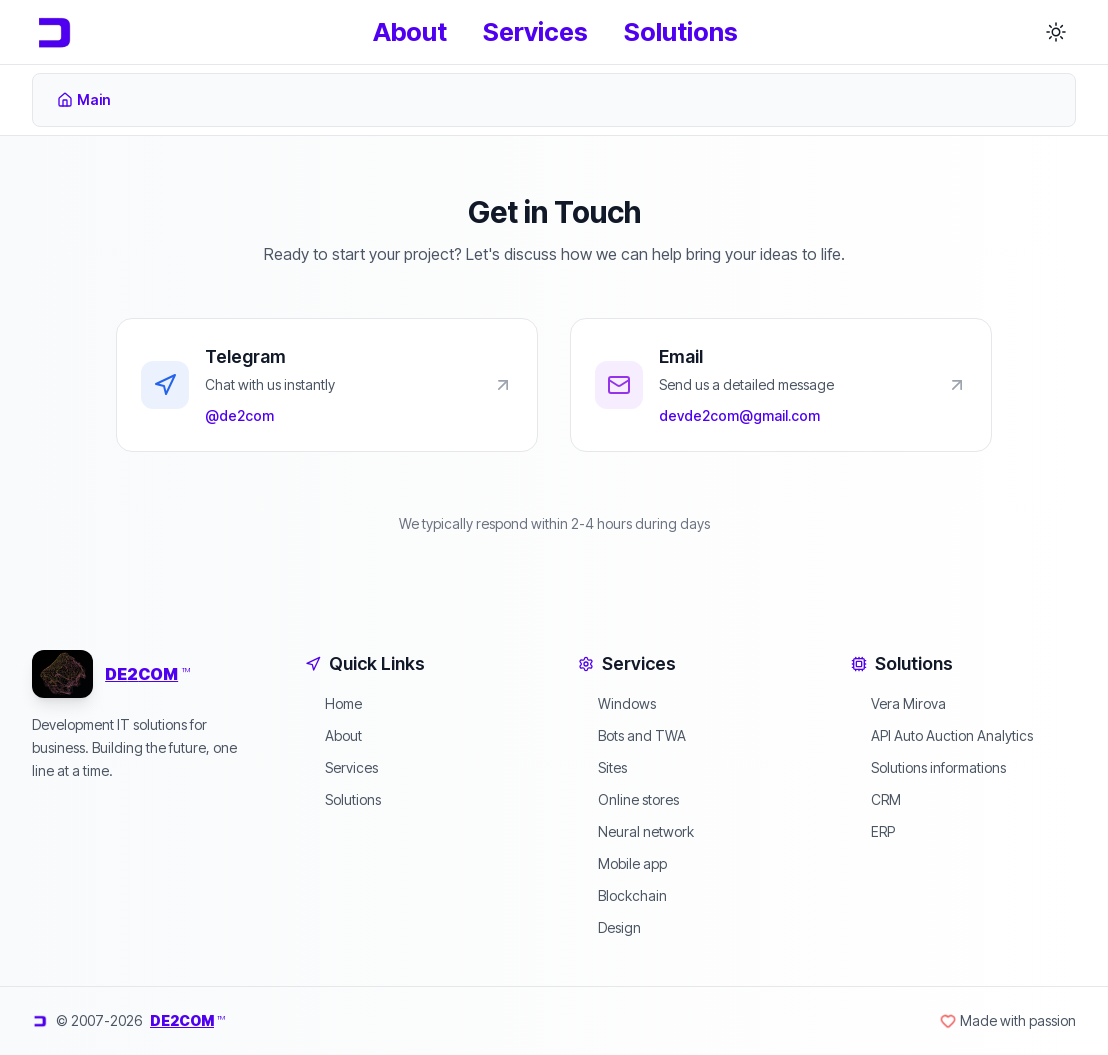  I want to click on About, so click(410, 31).